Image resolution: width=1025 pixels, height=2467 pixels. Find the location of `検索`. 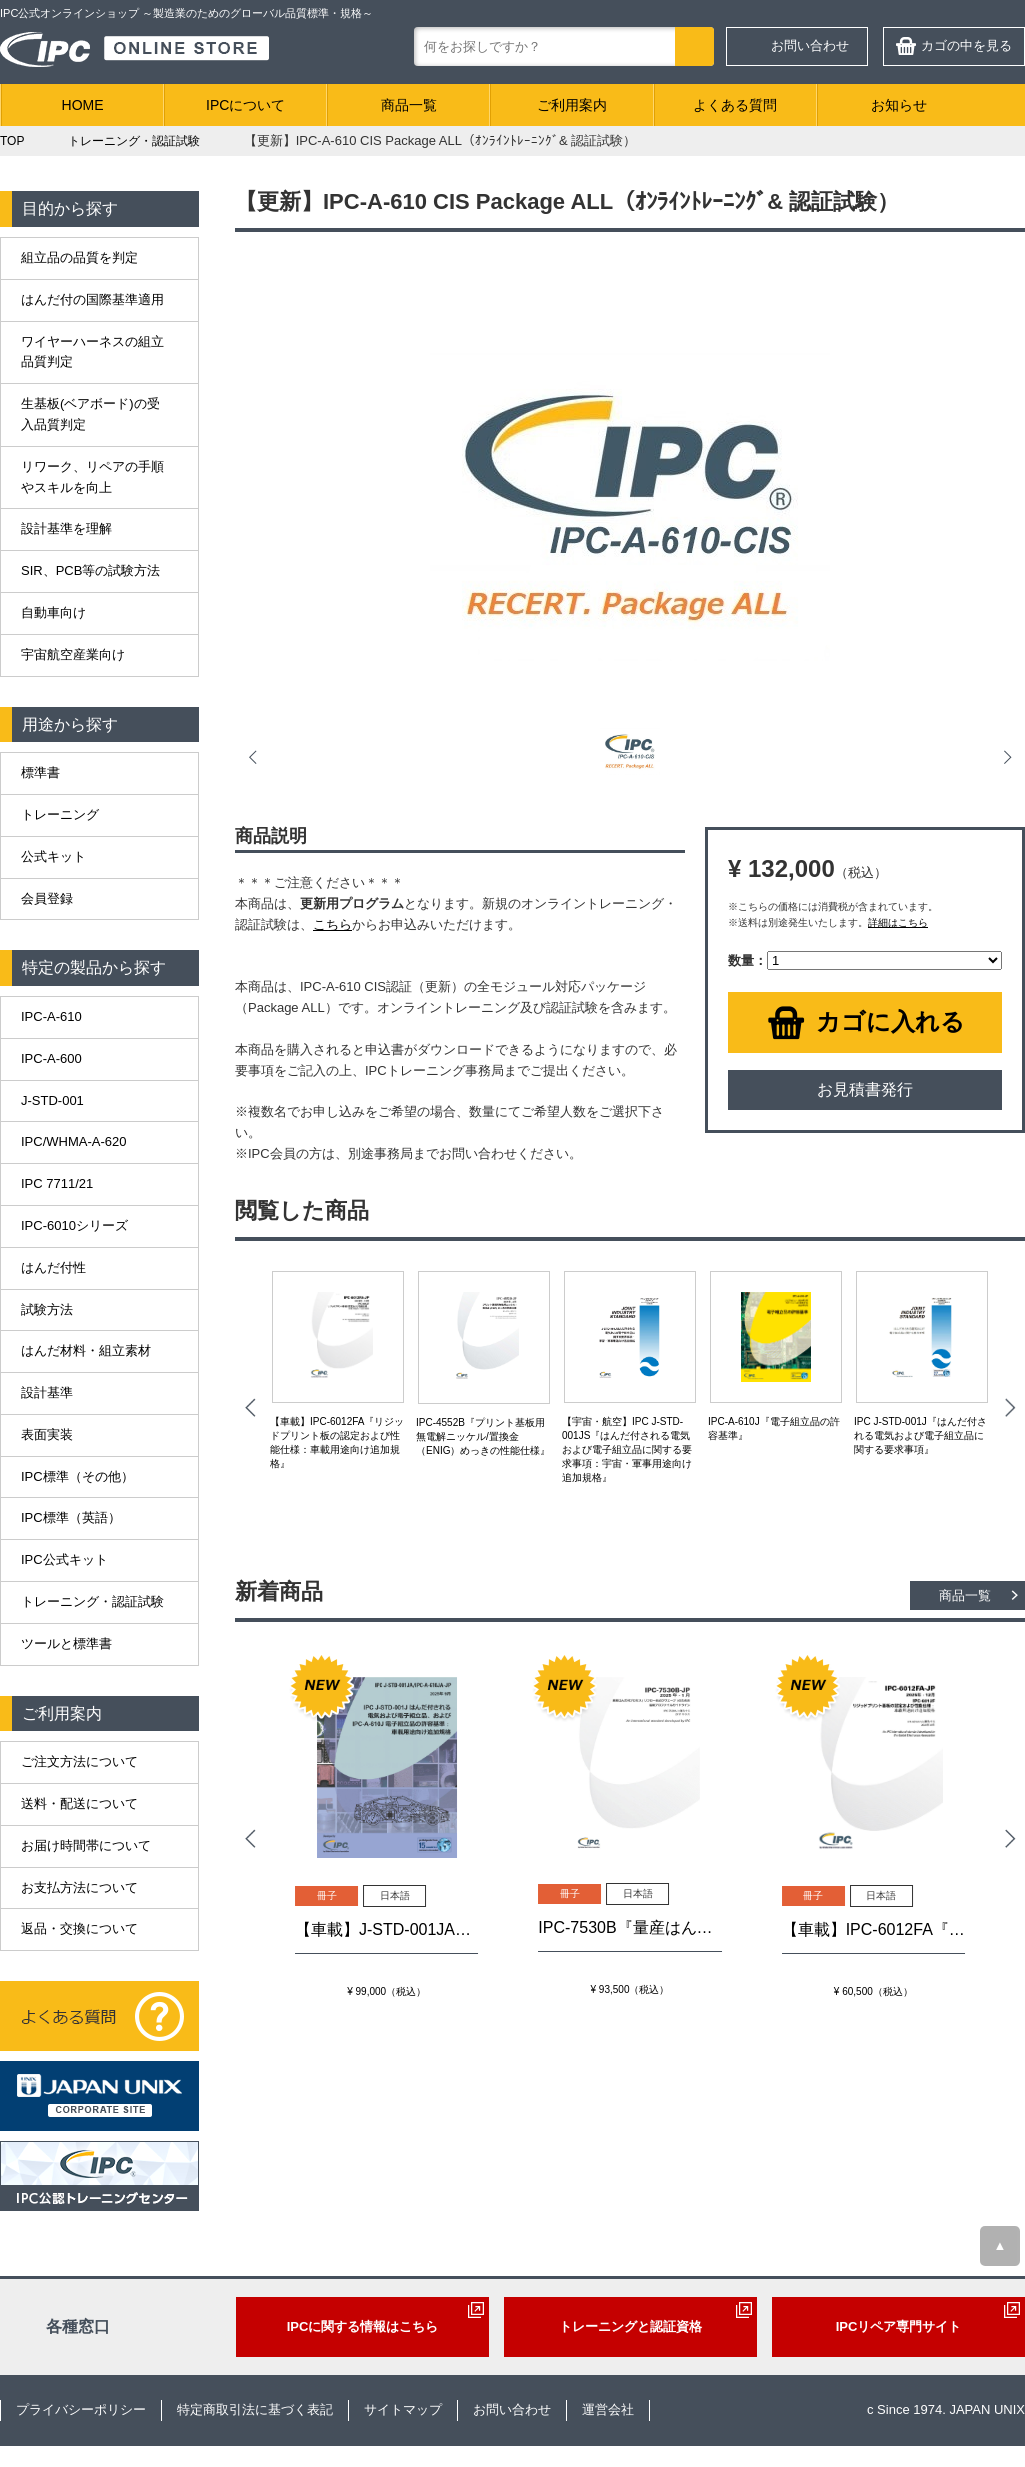

検索 is located at coordinates (694, 46).